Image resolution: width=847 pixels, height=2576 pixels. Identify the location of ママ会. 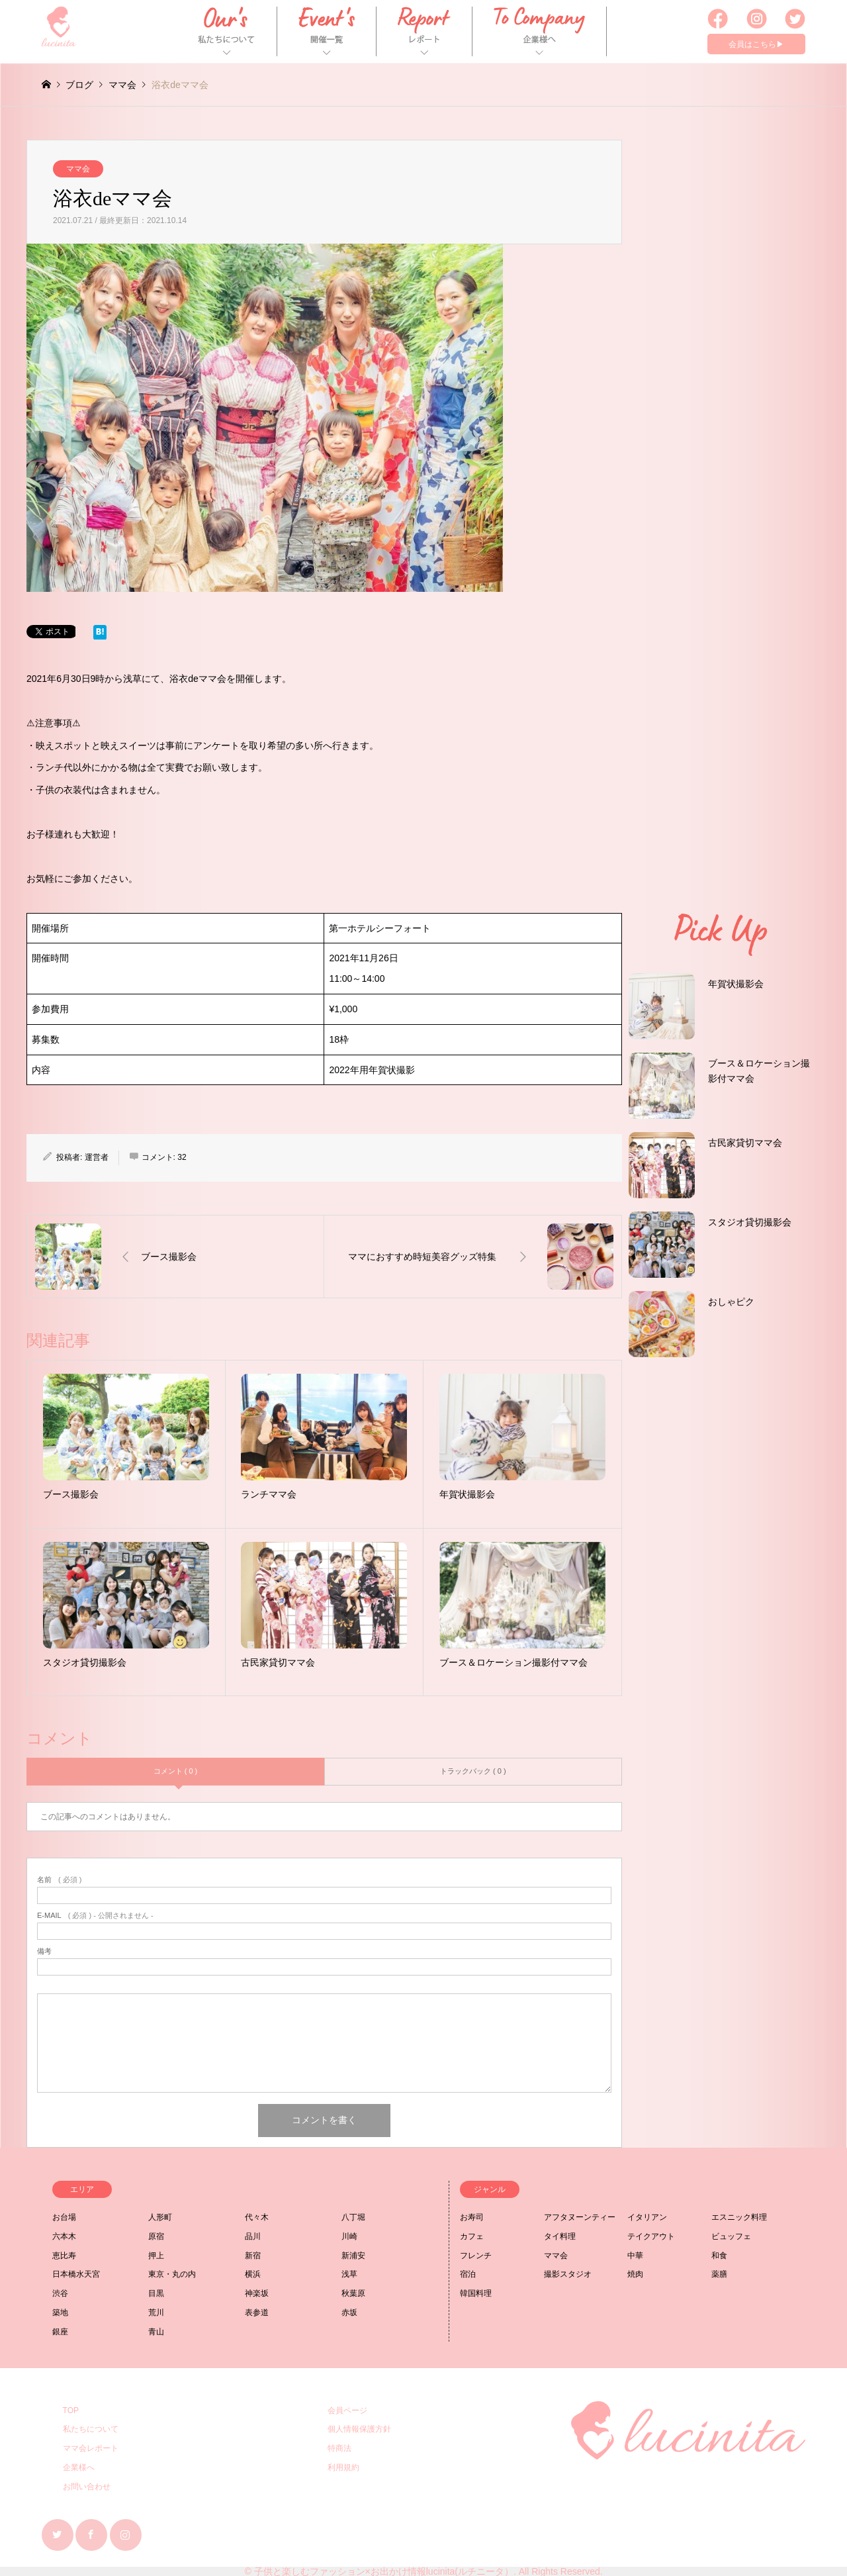
(78, 168).